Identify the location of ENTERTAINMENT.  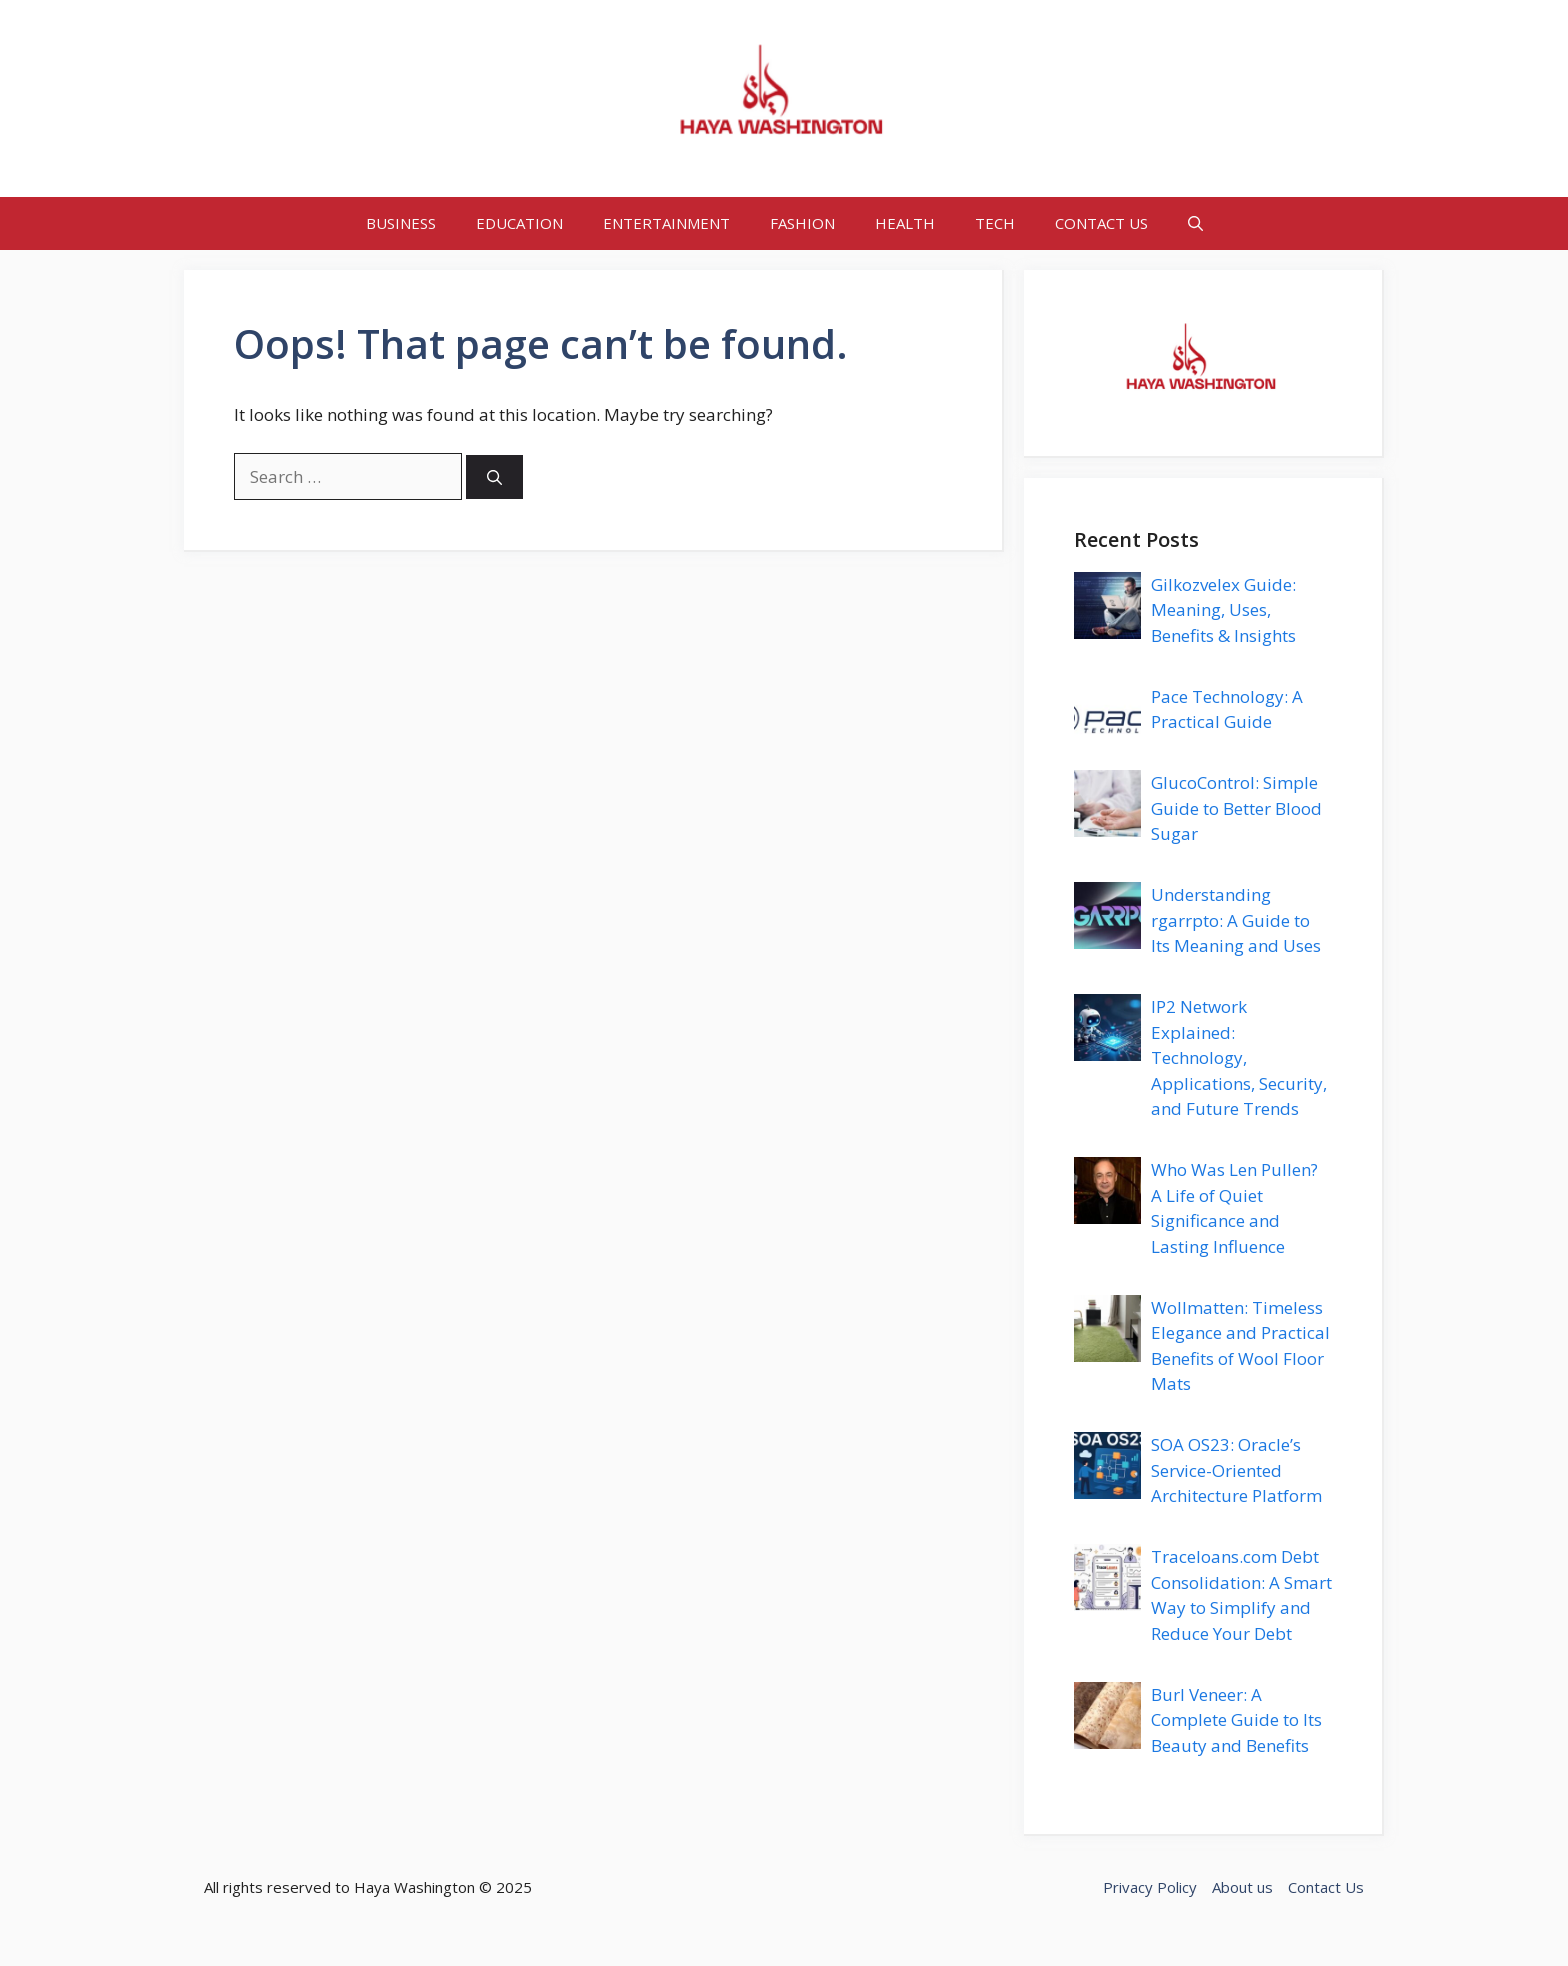
(666, 223).